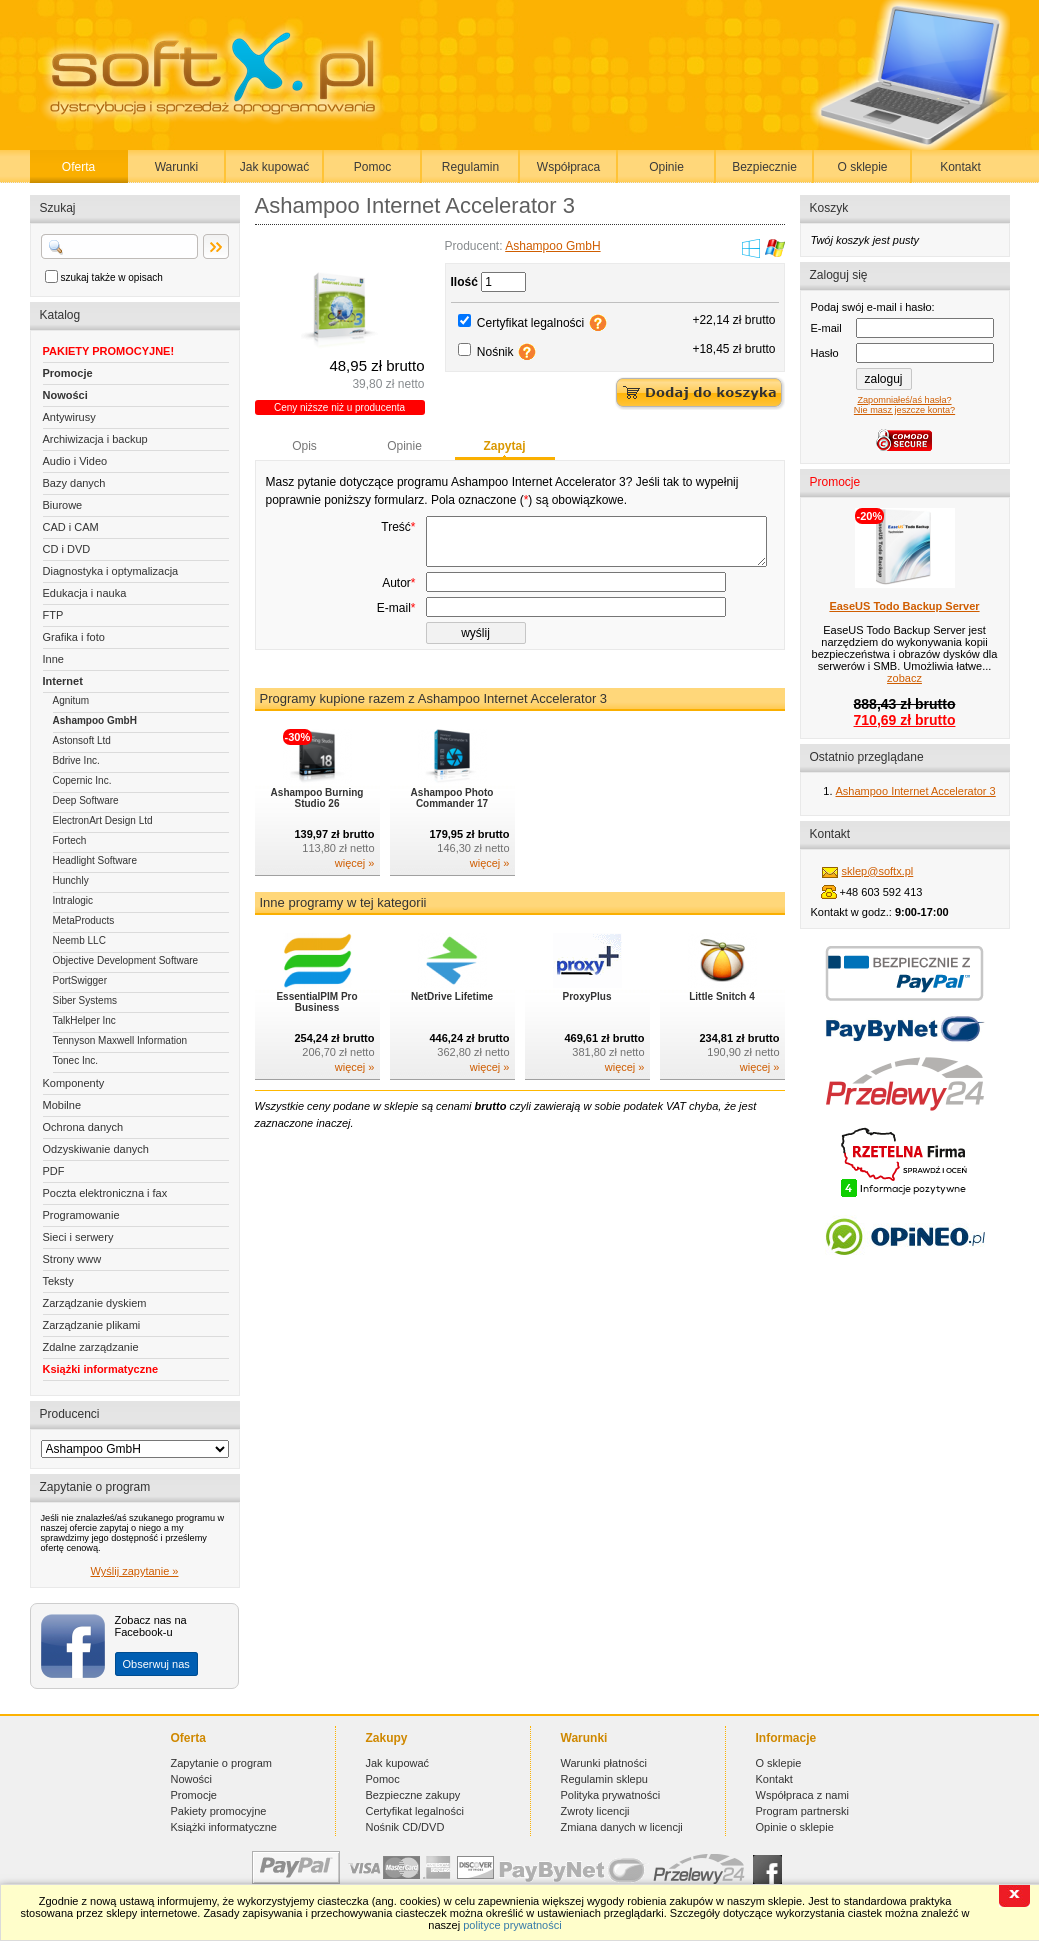 Image resolution: width=1039 pixels, height=1941 pixels. What do you see at coordinates (78, 167) in the screenshot?
I see `Oferta` at bounding box center [78, 167].